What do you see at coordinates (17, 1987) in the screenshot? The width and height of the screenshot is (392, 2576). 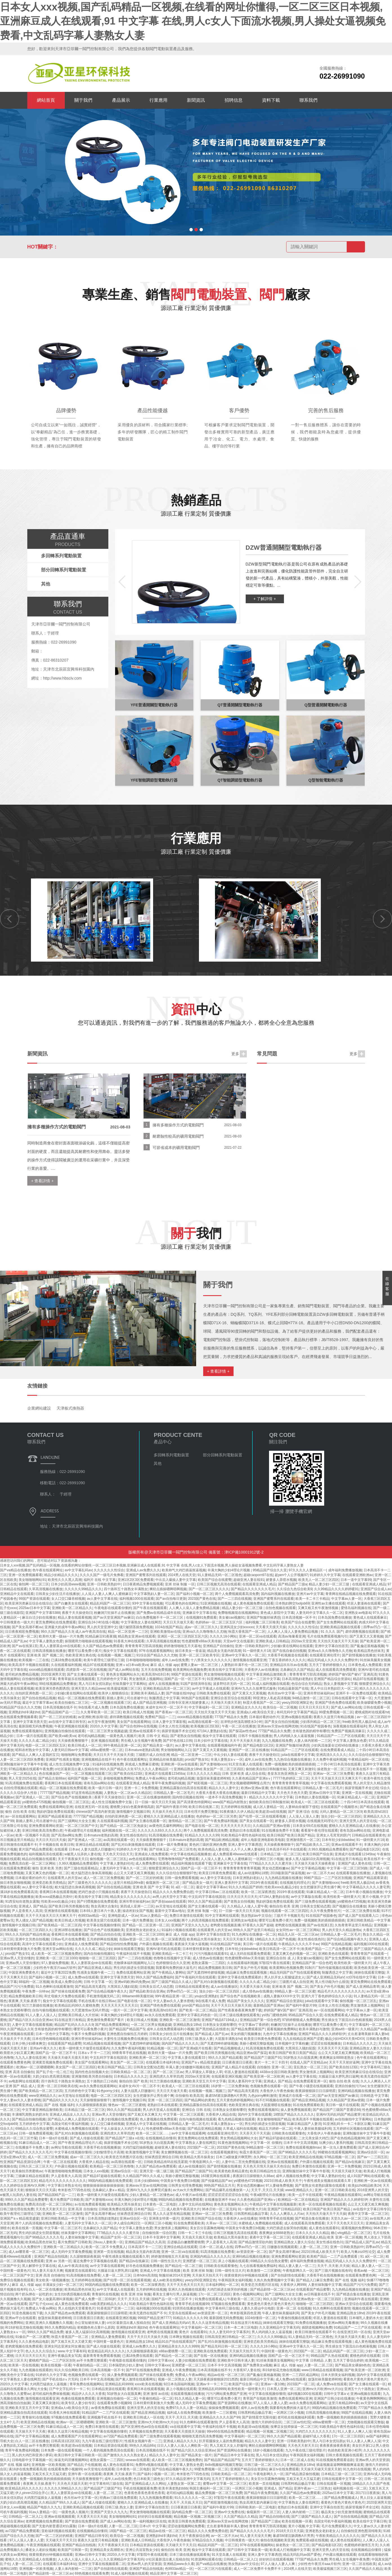 I see `精品国产污污污免费观` at bounding box center [17, 1987].